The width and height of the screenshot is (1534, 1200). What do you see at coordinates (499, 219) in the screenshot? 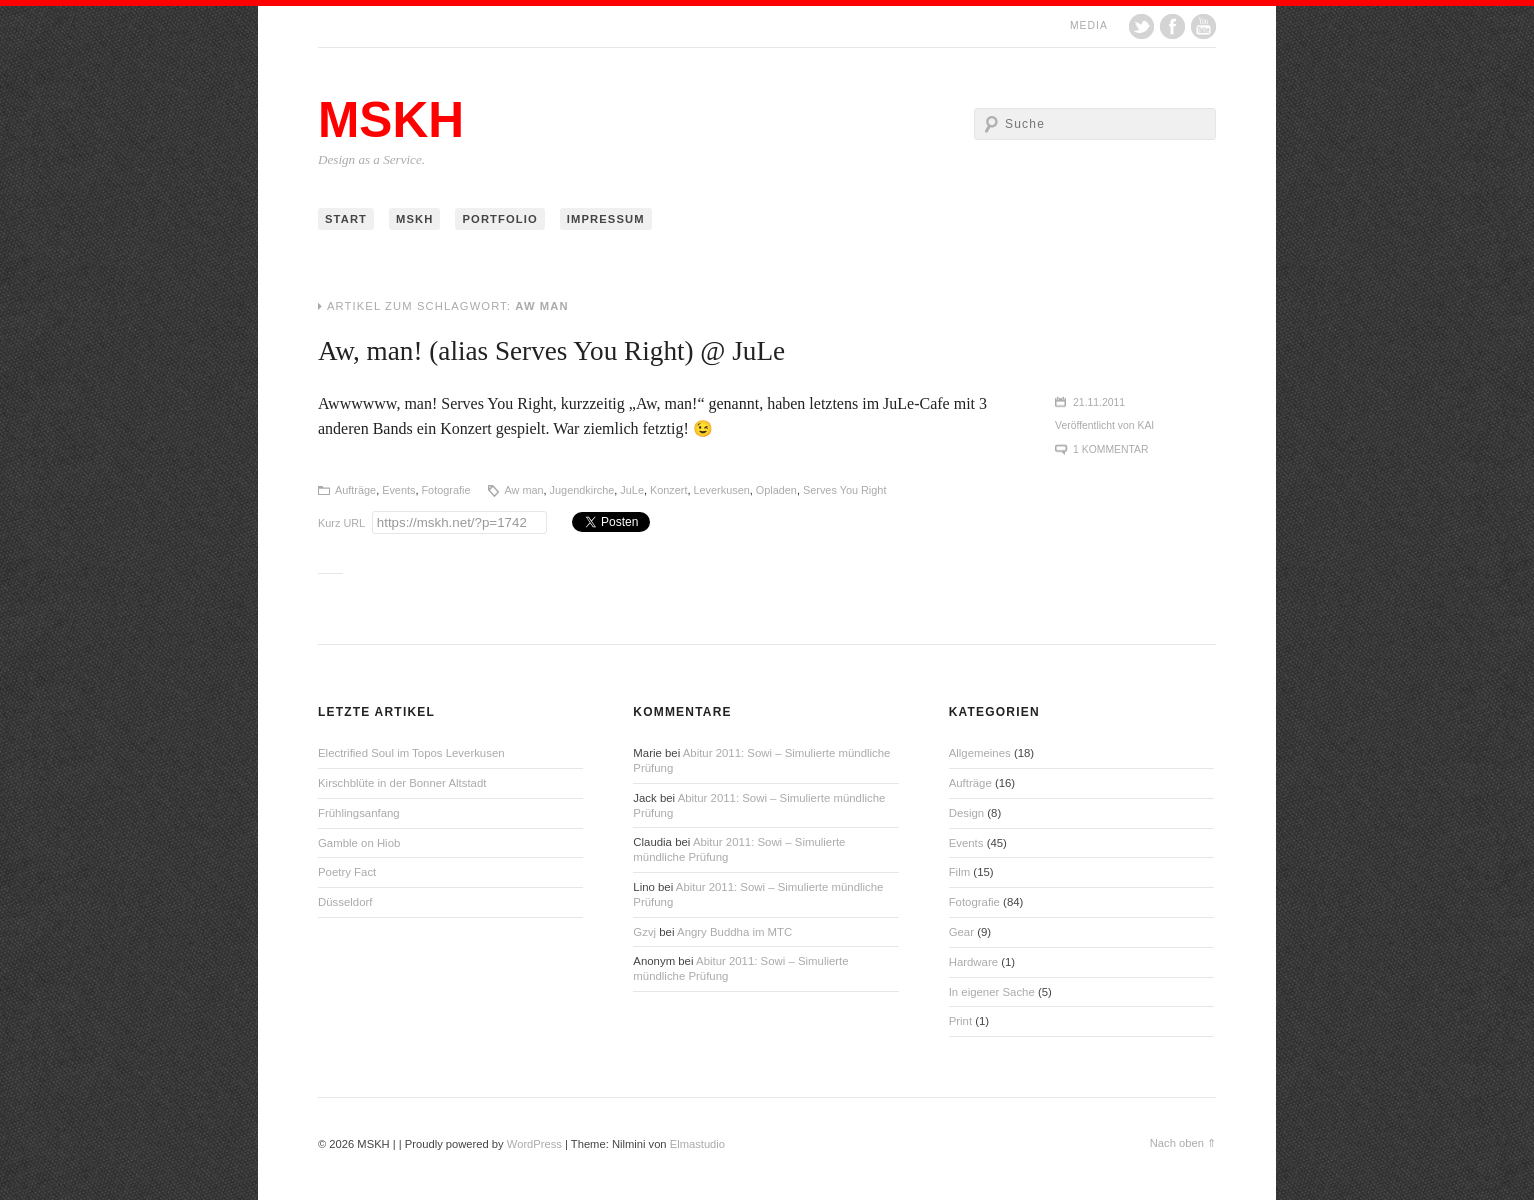
I see `Portfolio` at bounding box center [499, 219].